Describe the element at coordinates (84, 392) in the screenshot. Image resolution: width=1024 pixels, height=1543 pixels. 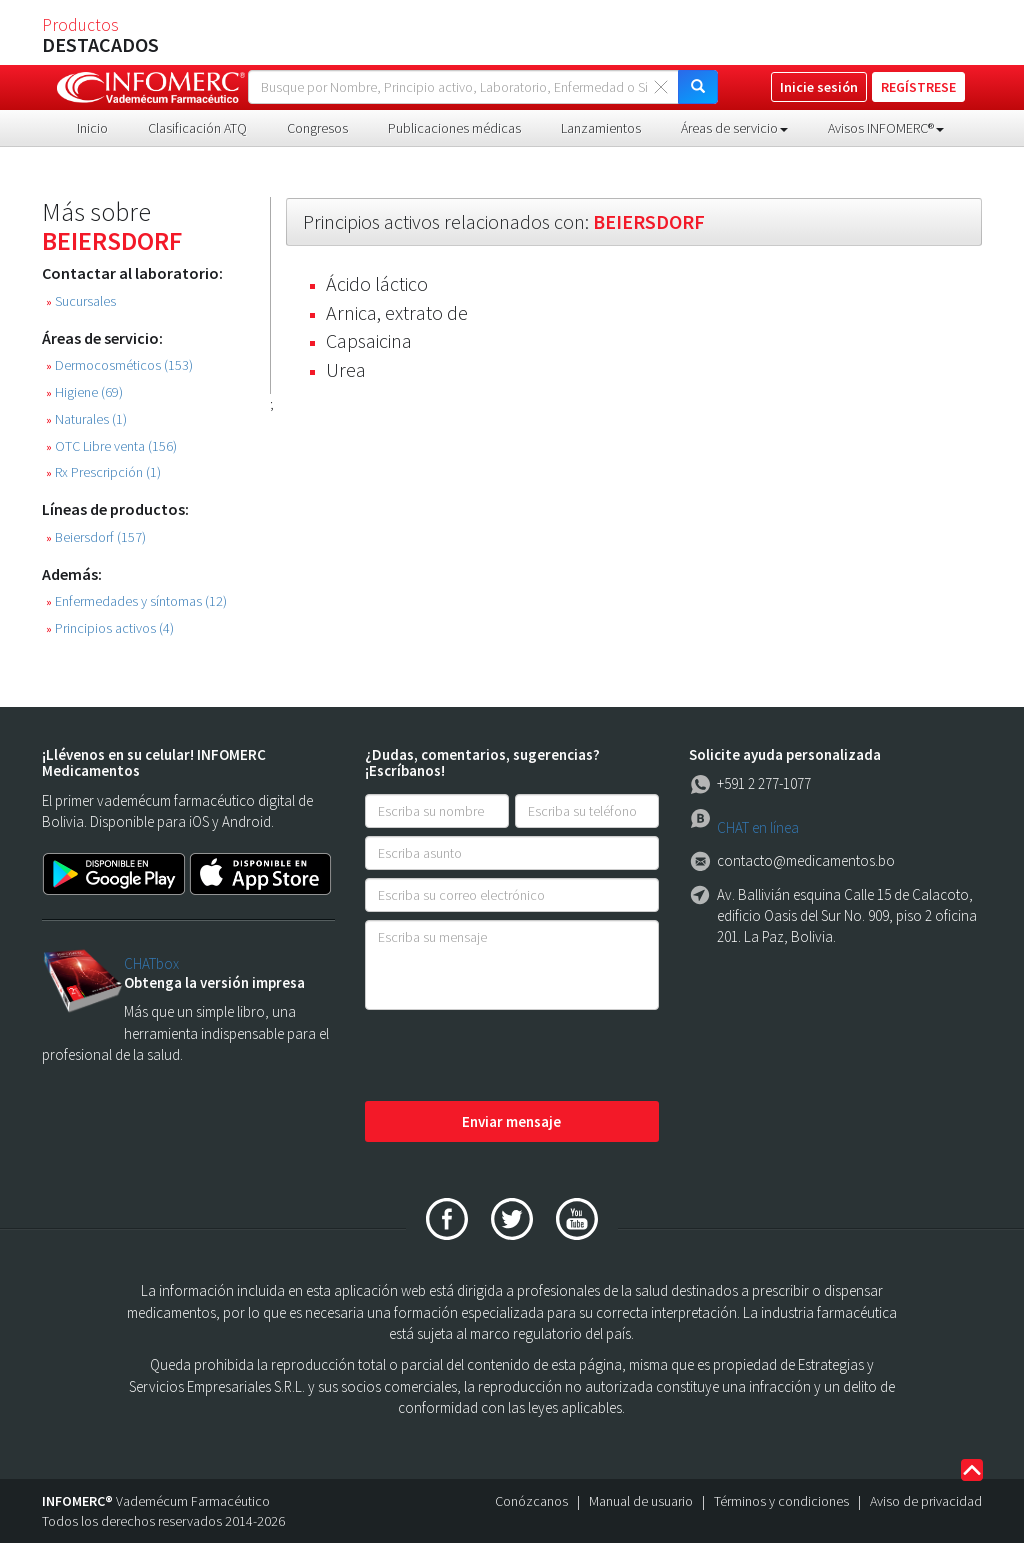
I see `Higiene (69)` at that location.